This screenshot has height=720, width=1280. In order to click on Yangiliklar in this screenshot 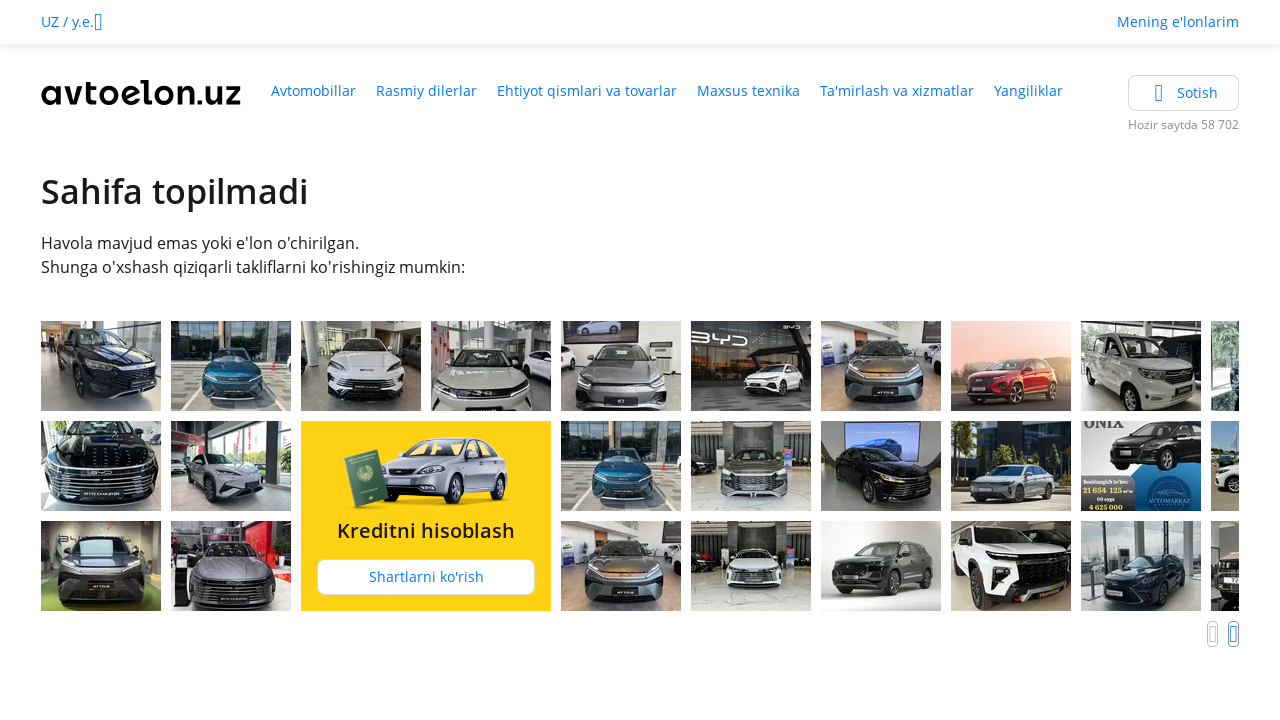, I will do `click(1028, 90)`.